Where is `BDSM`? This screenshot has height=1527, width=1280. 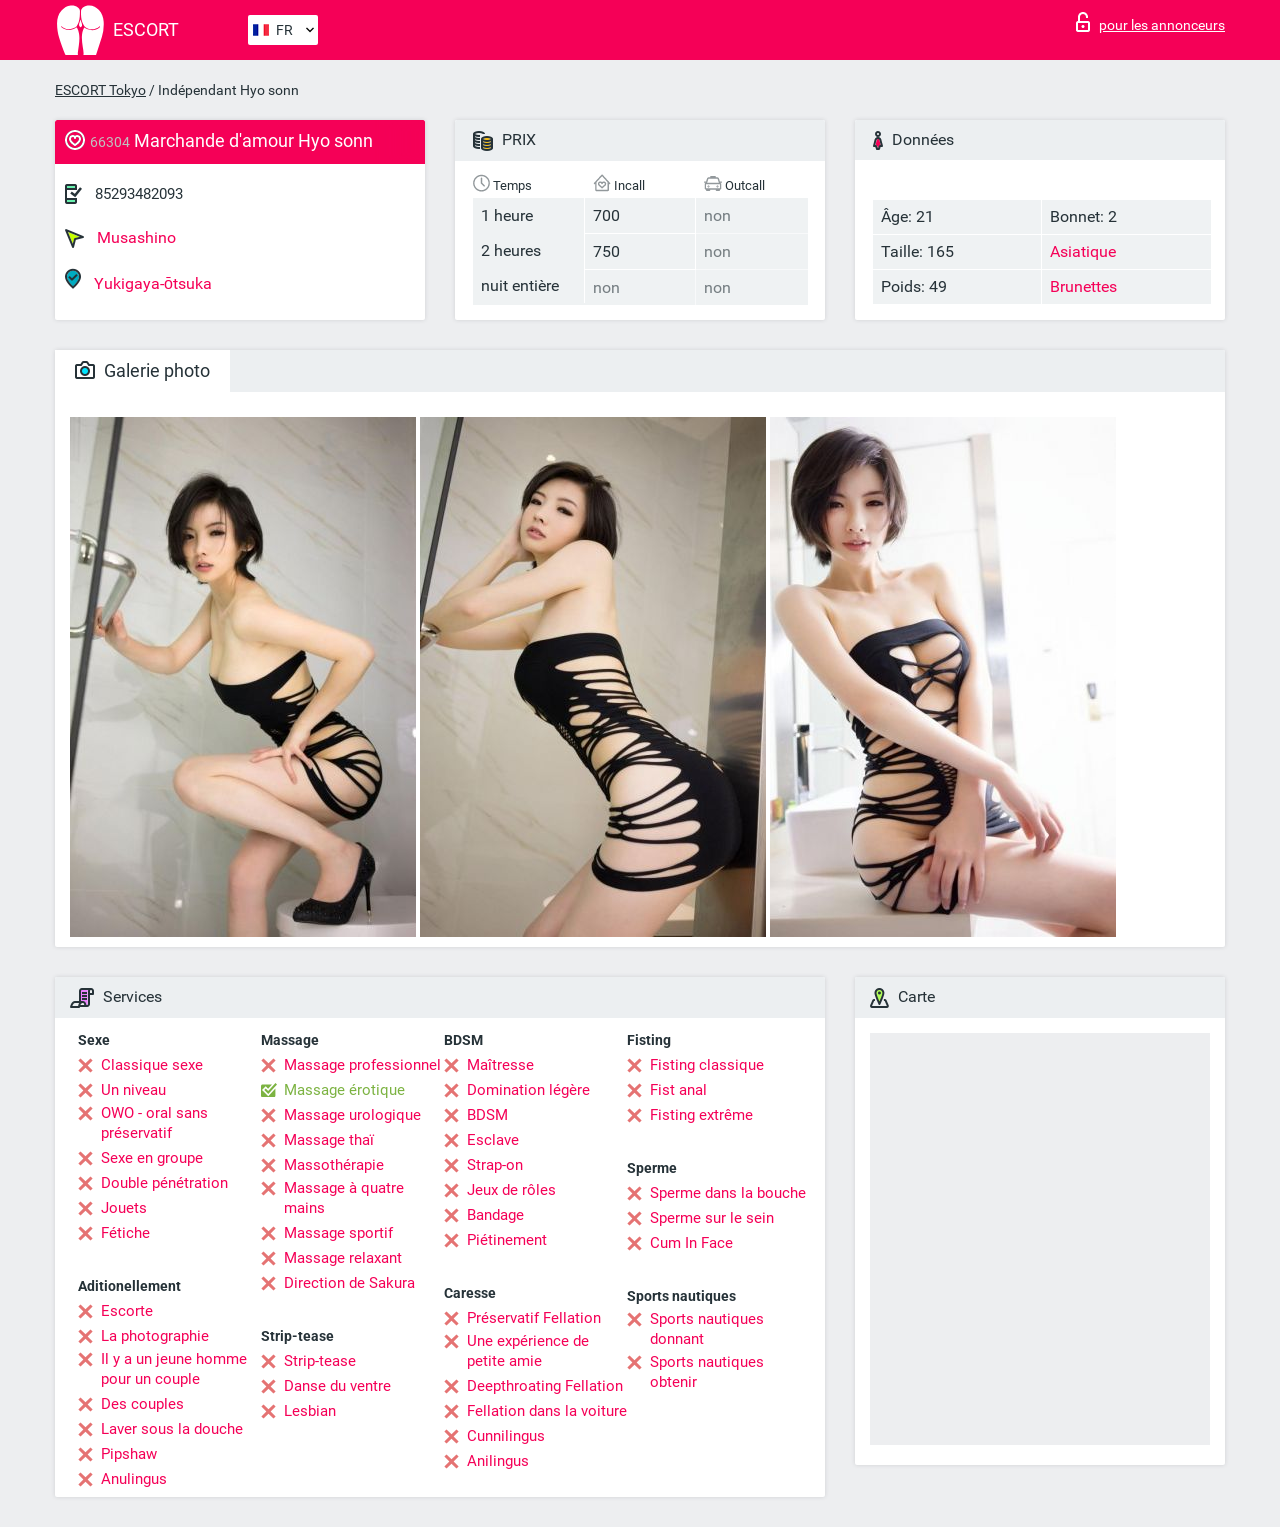 BDSM is located at coordinates (487, 1115).